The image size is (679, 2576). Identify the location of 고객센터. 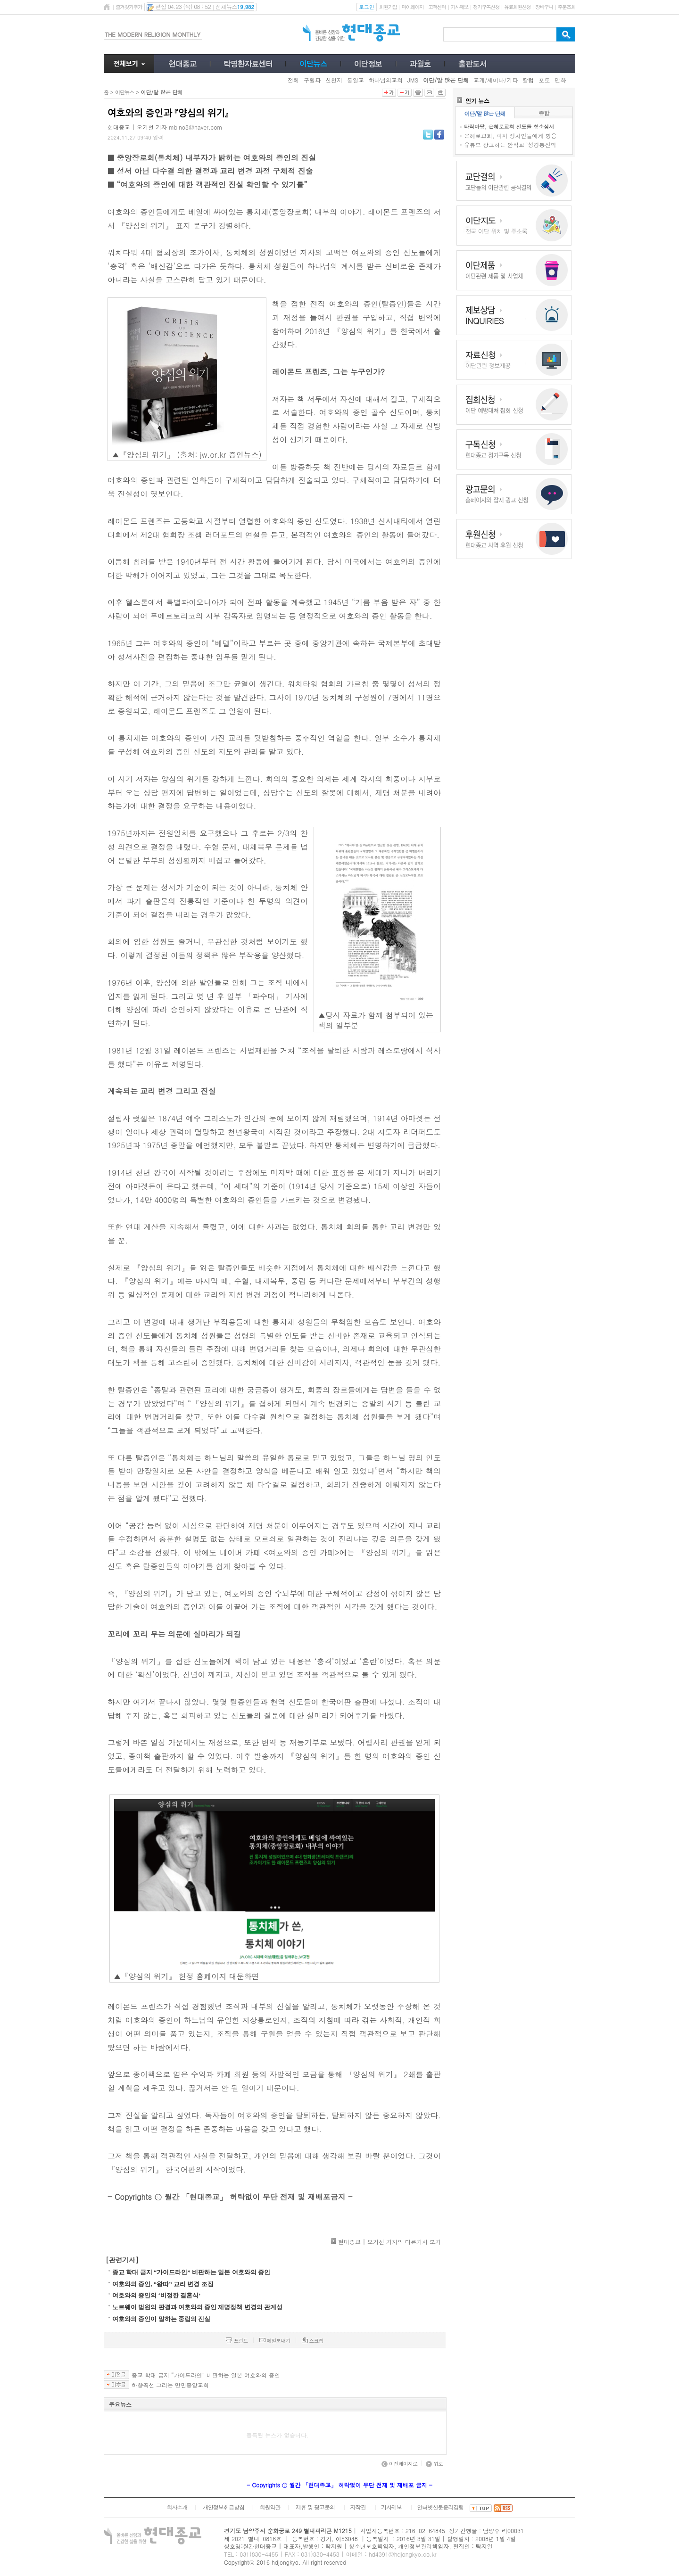
(437, 6).